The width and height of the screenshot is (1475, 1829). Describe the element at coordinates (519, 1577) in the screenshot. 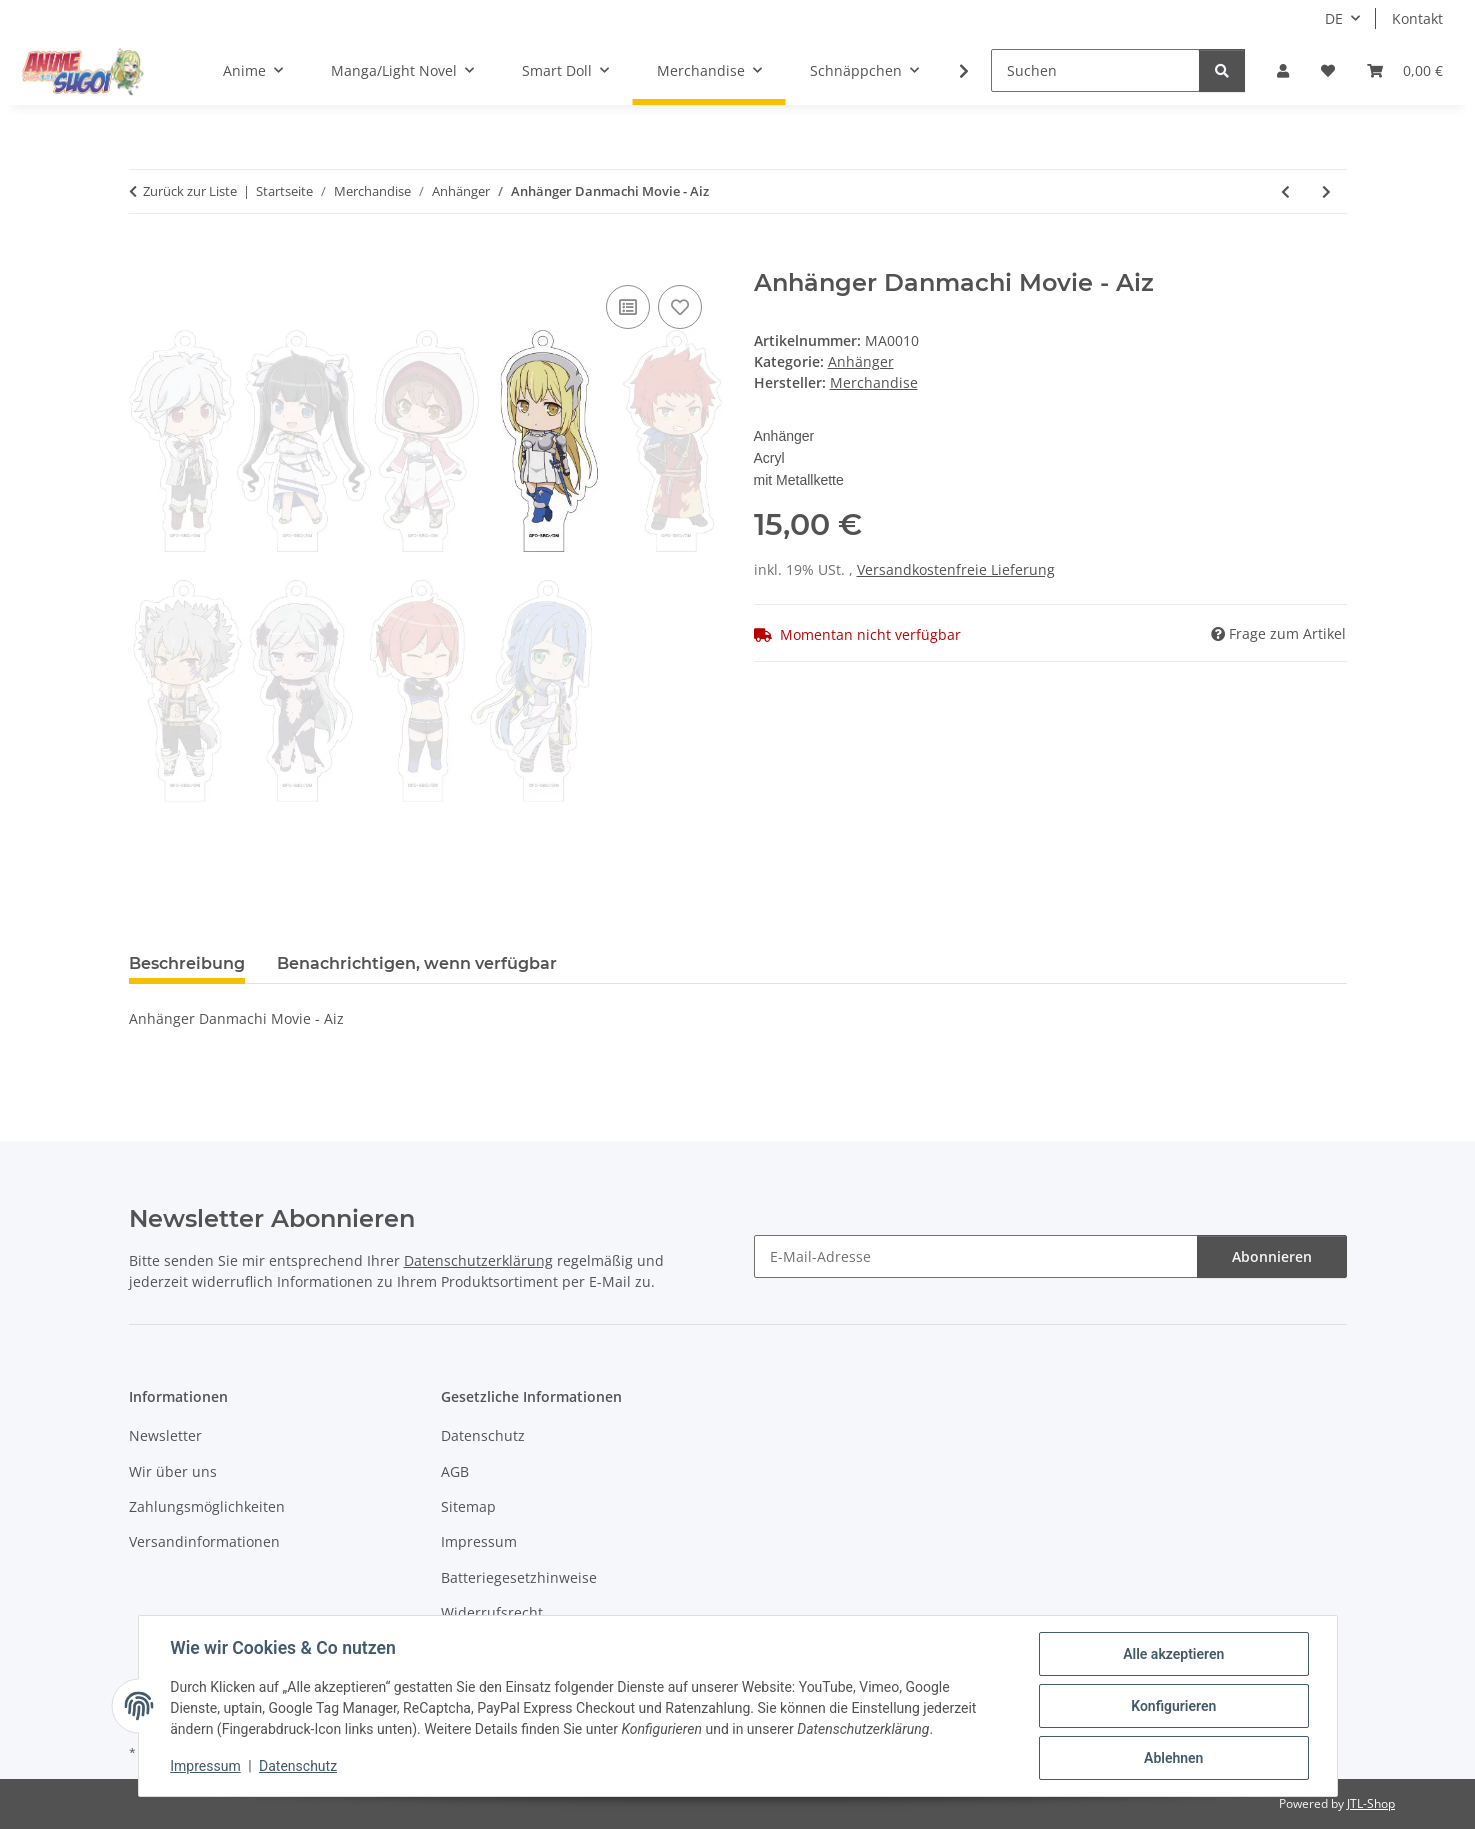

I see `Batteriegesetzhinweise` at that location.